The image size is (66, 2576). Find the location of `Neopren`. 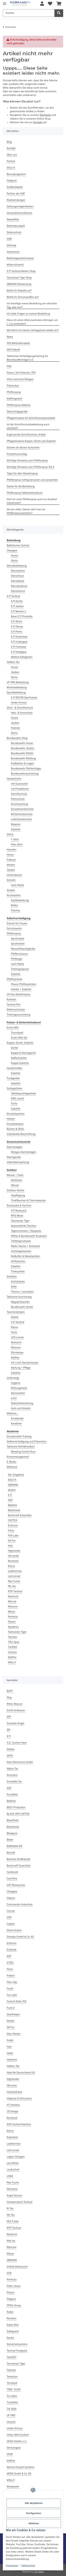

Neopren is located at coordinates (16, 824).